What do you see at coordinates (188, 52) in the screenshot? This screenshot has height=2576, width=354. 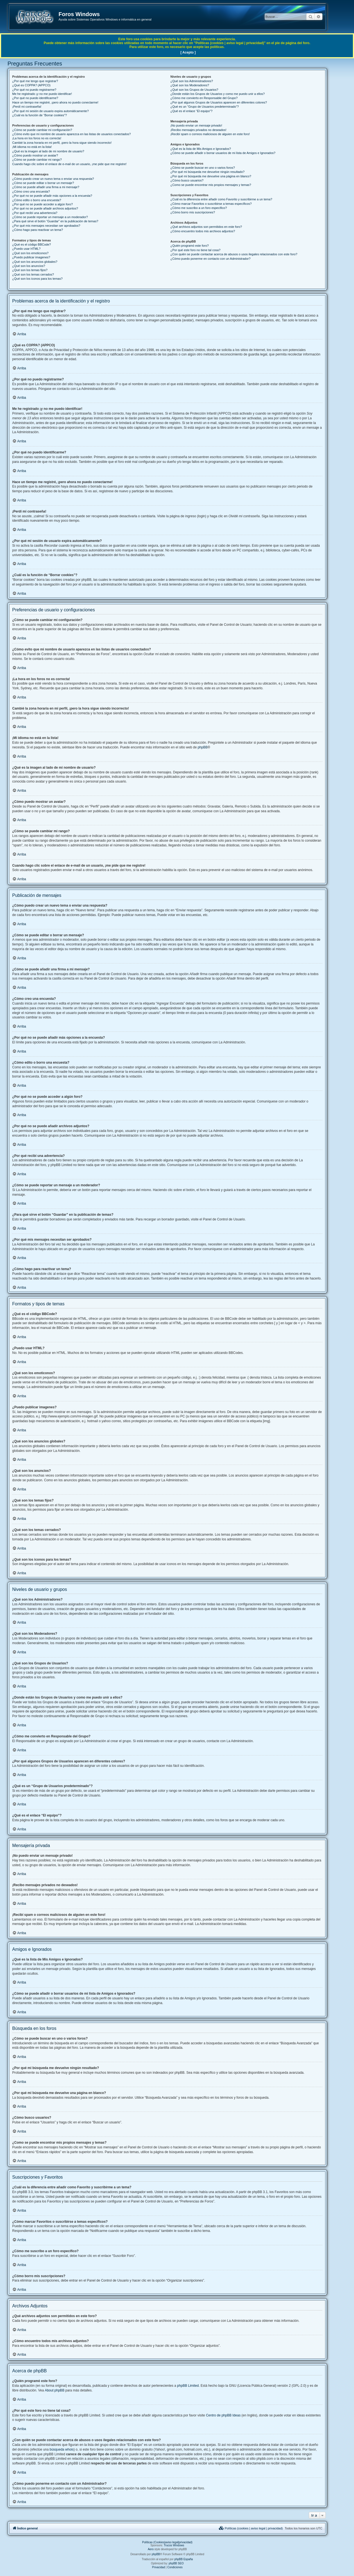 I see `[ Acepto ]` at bounding box center [188, 52].